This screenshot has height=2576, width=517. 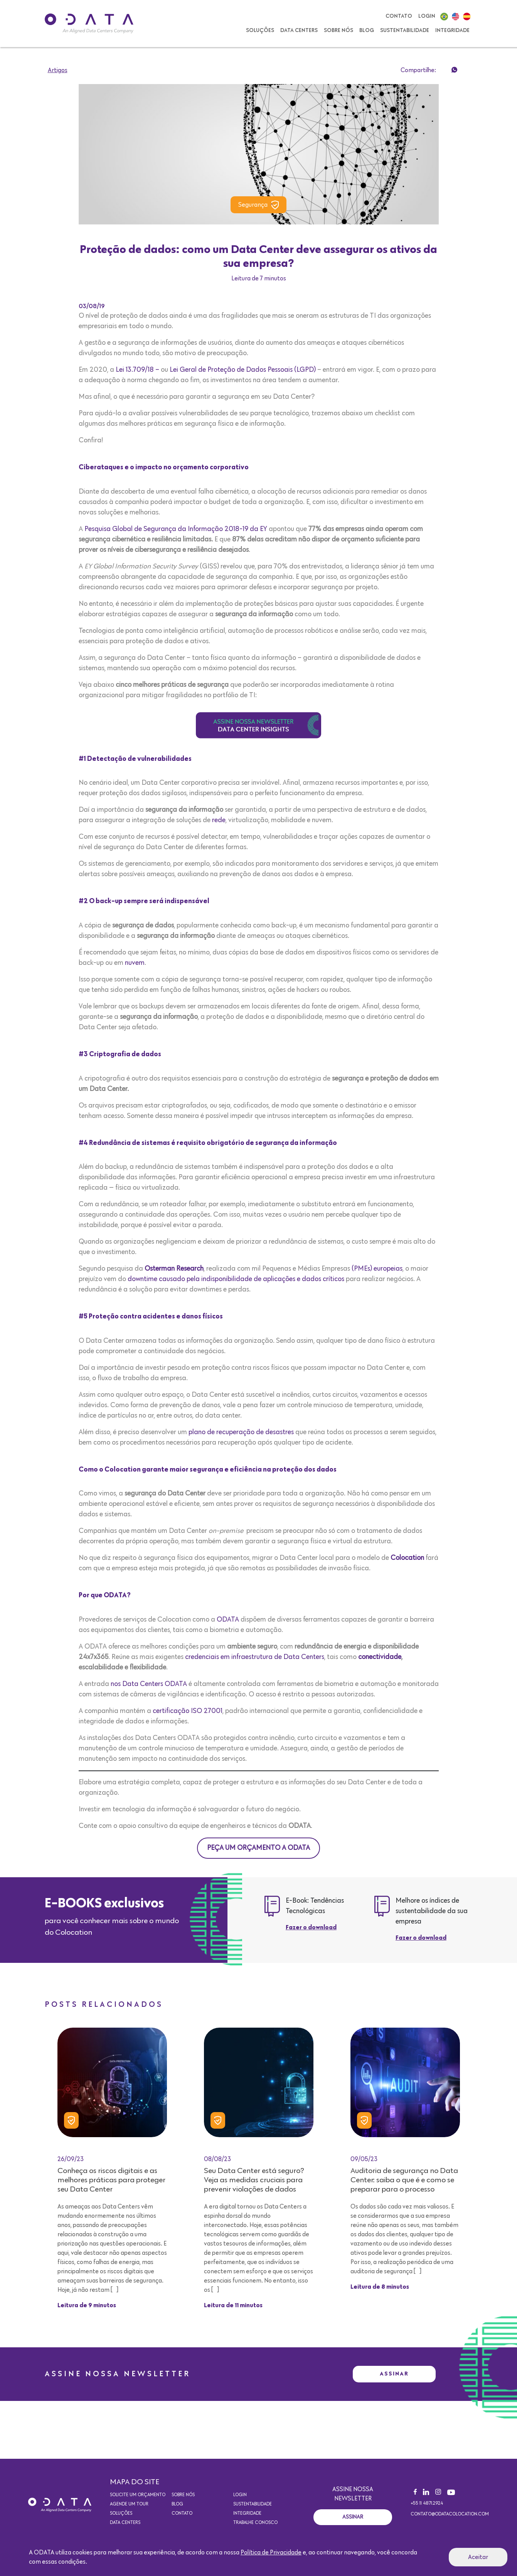 What do you see at coordinates (255, 2522) in the screenshot?
I see `Trabalhe conosco` at bounding box center [255, 2522].